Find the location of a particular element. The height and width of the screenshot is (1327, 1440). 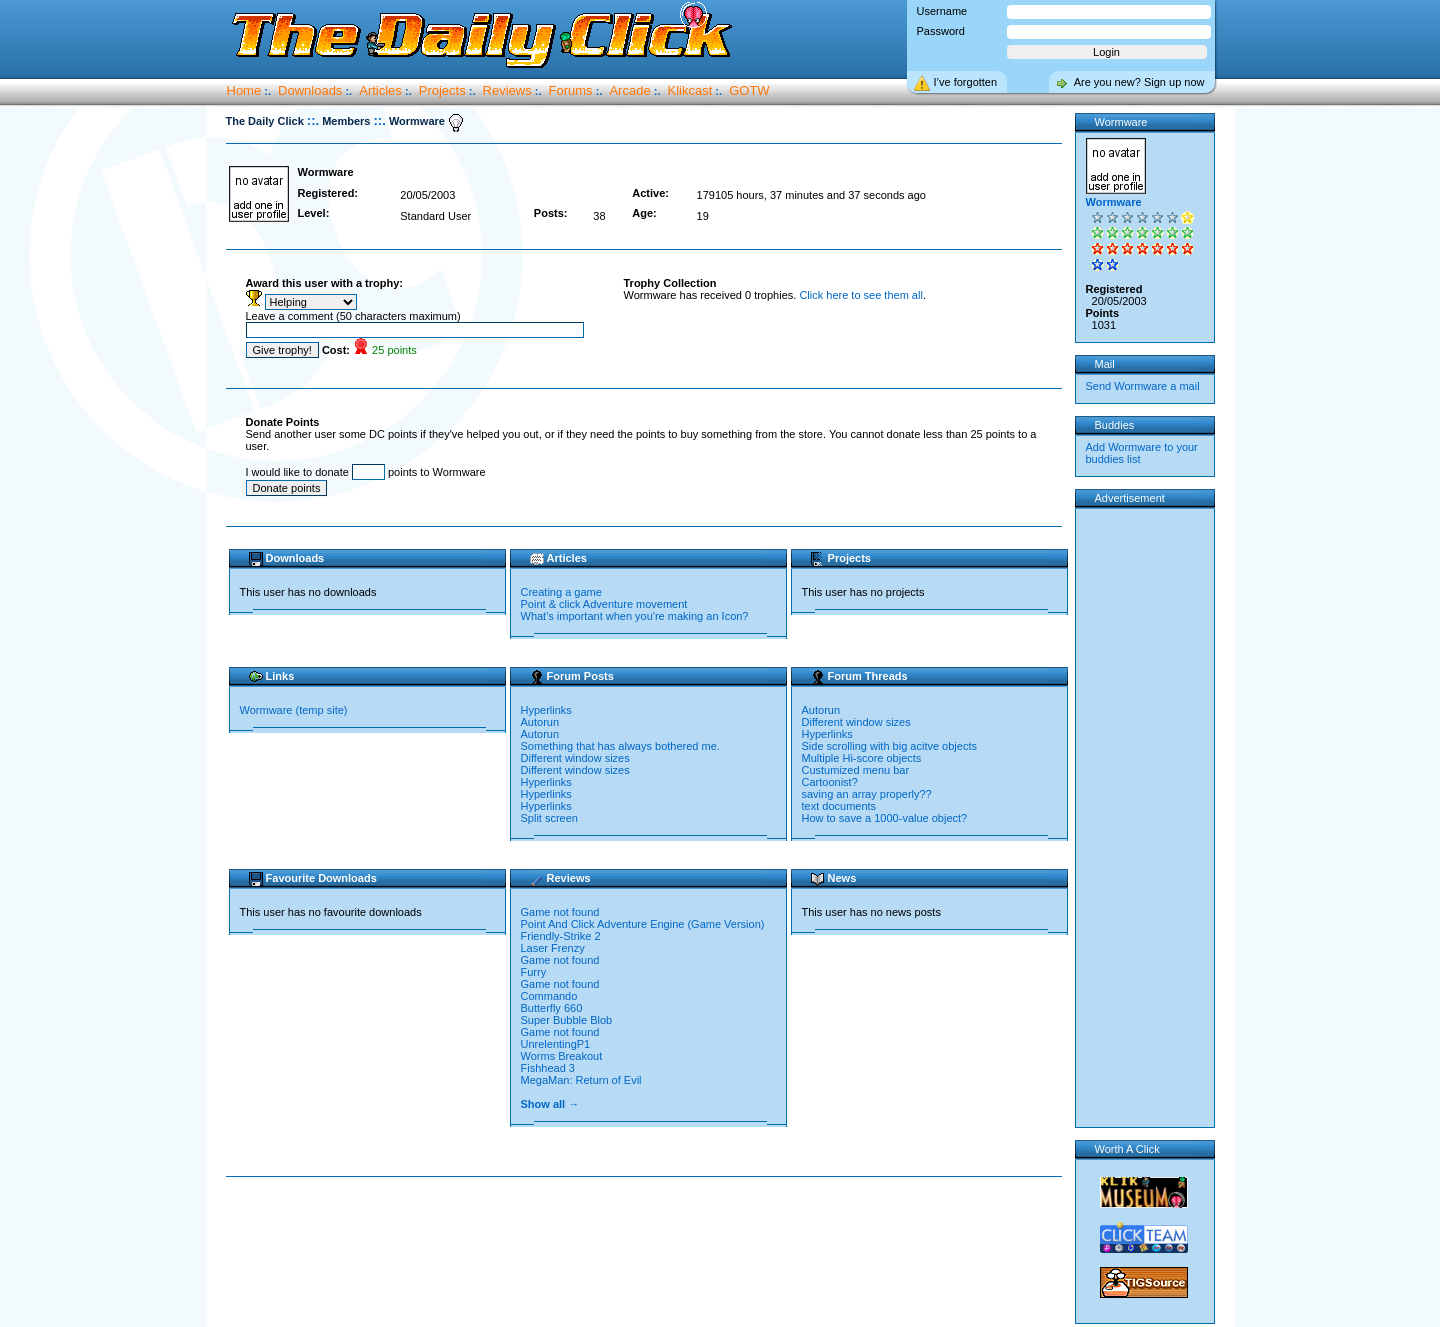

Fishhead 3 is located at coordinates (548, 1068).